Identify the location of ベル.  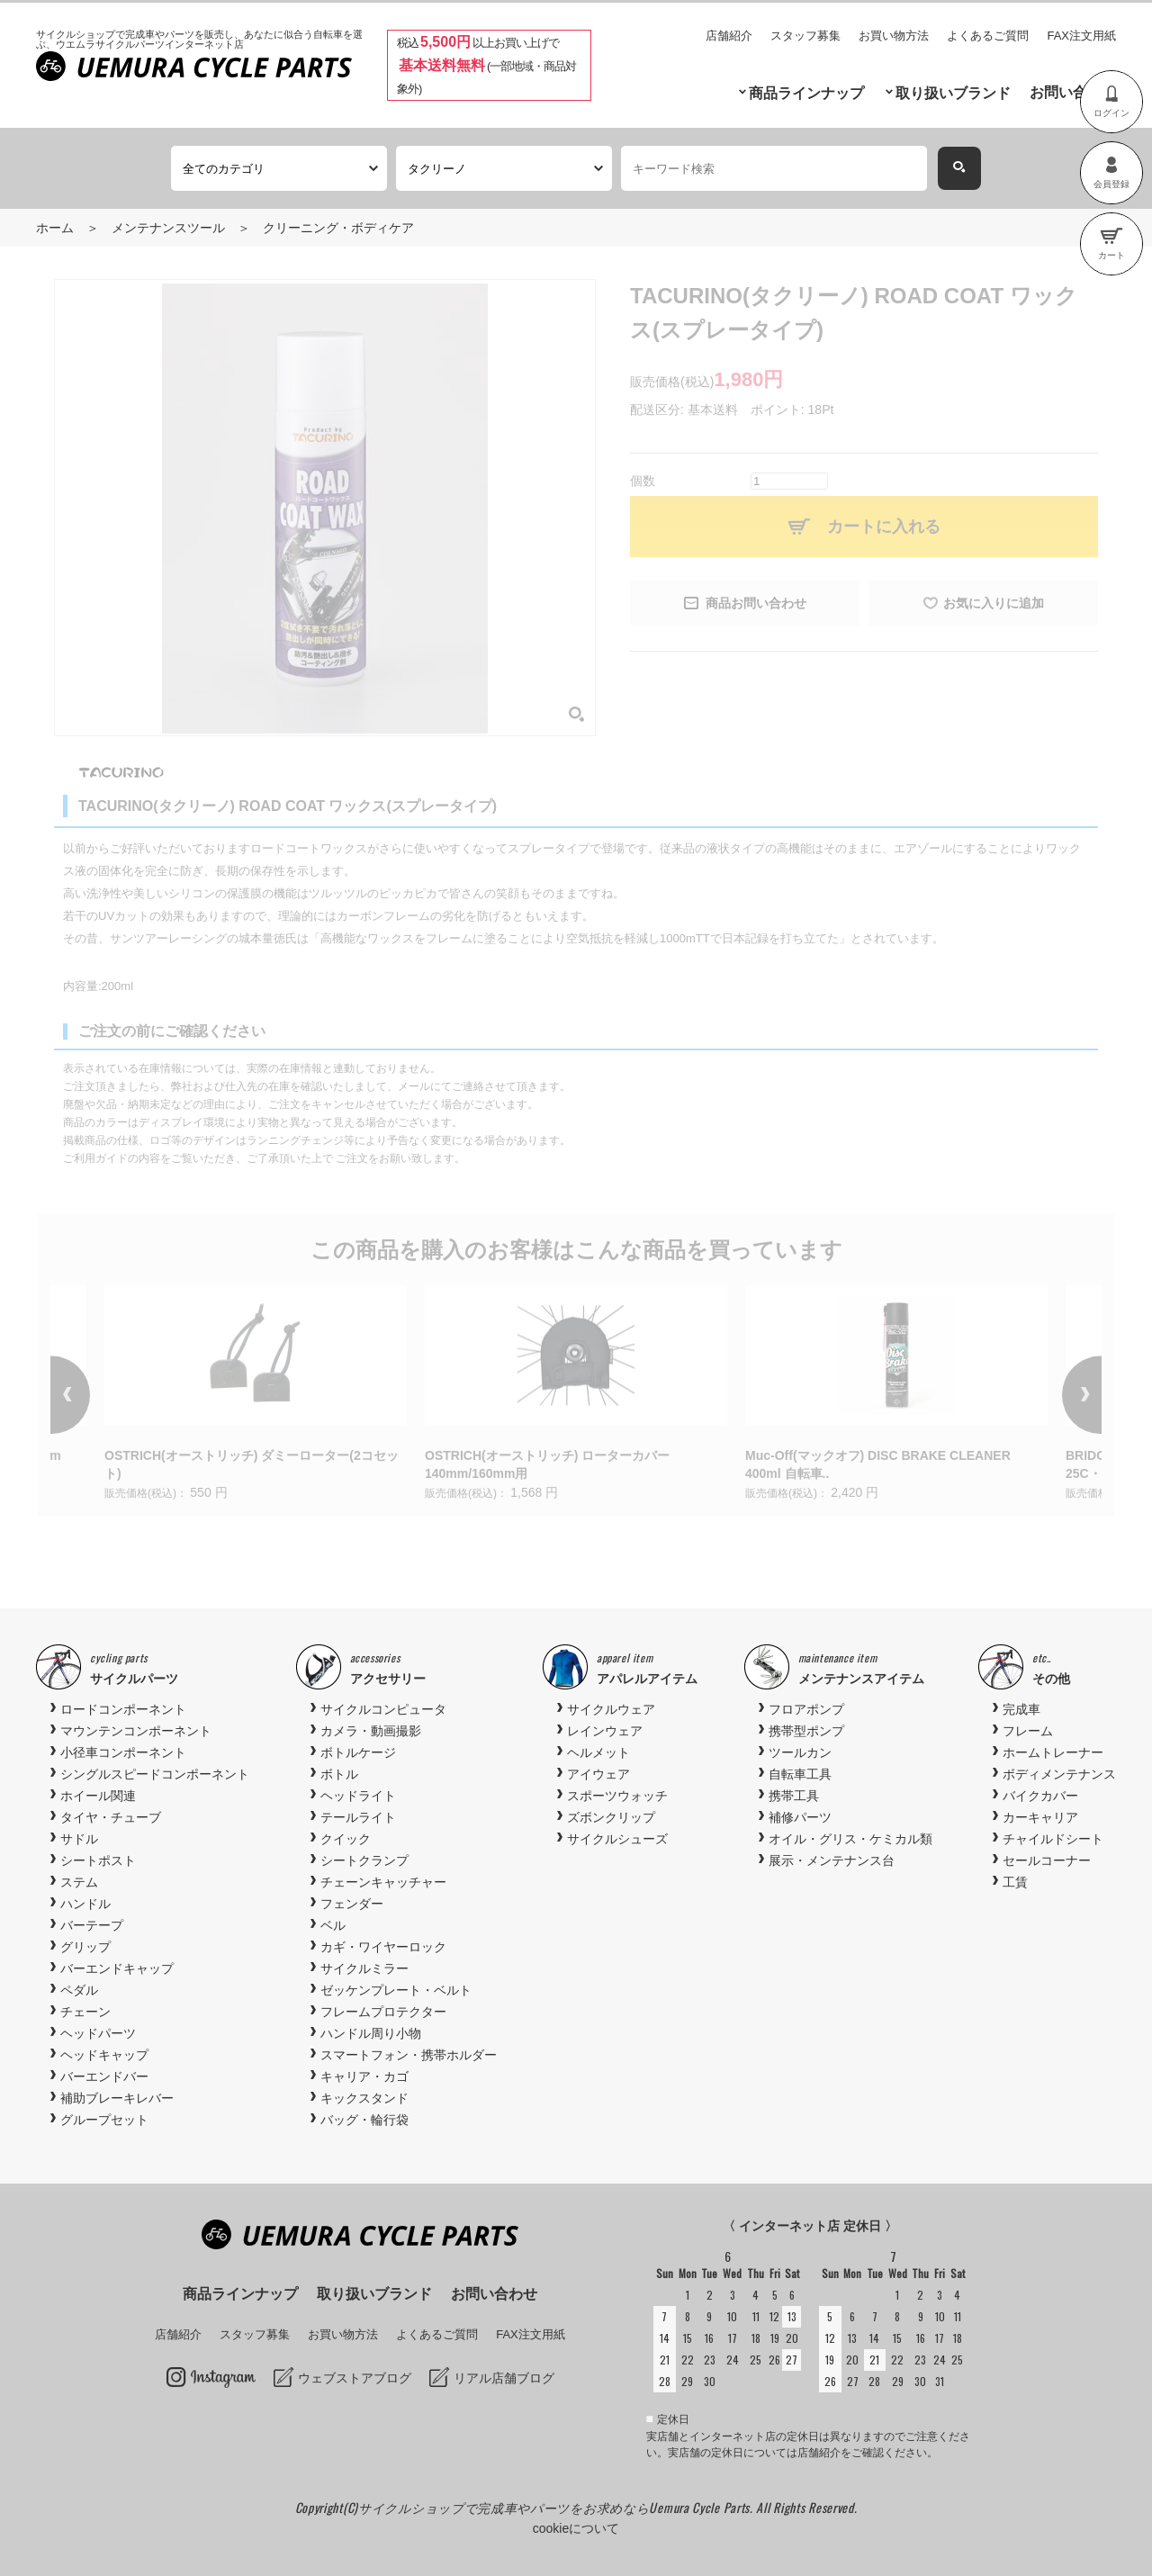
(333, 1925).